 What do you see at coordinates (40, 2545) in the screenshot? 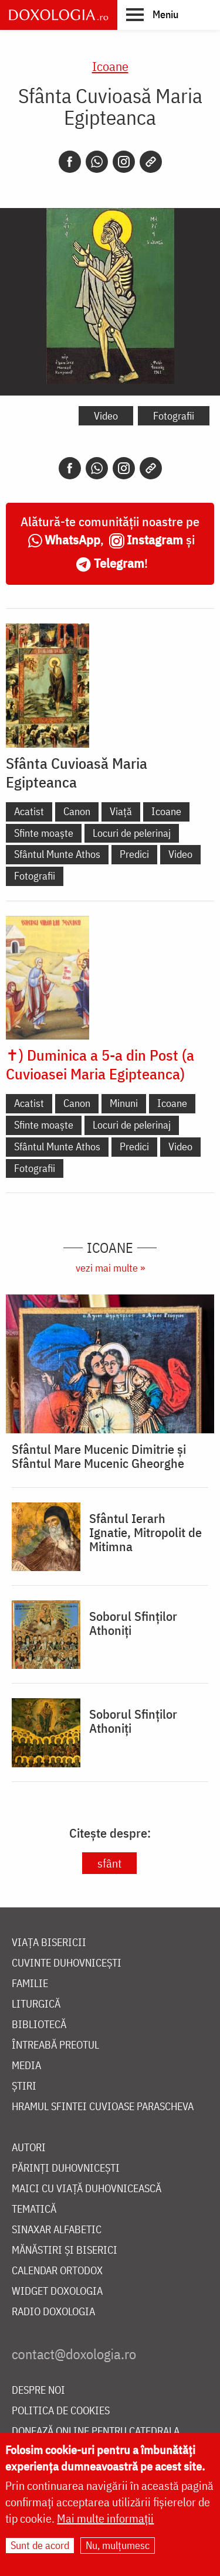
I see `Sunt de acord` at bounding box center [40, 2545].